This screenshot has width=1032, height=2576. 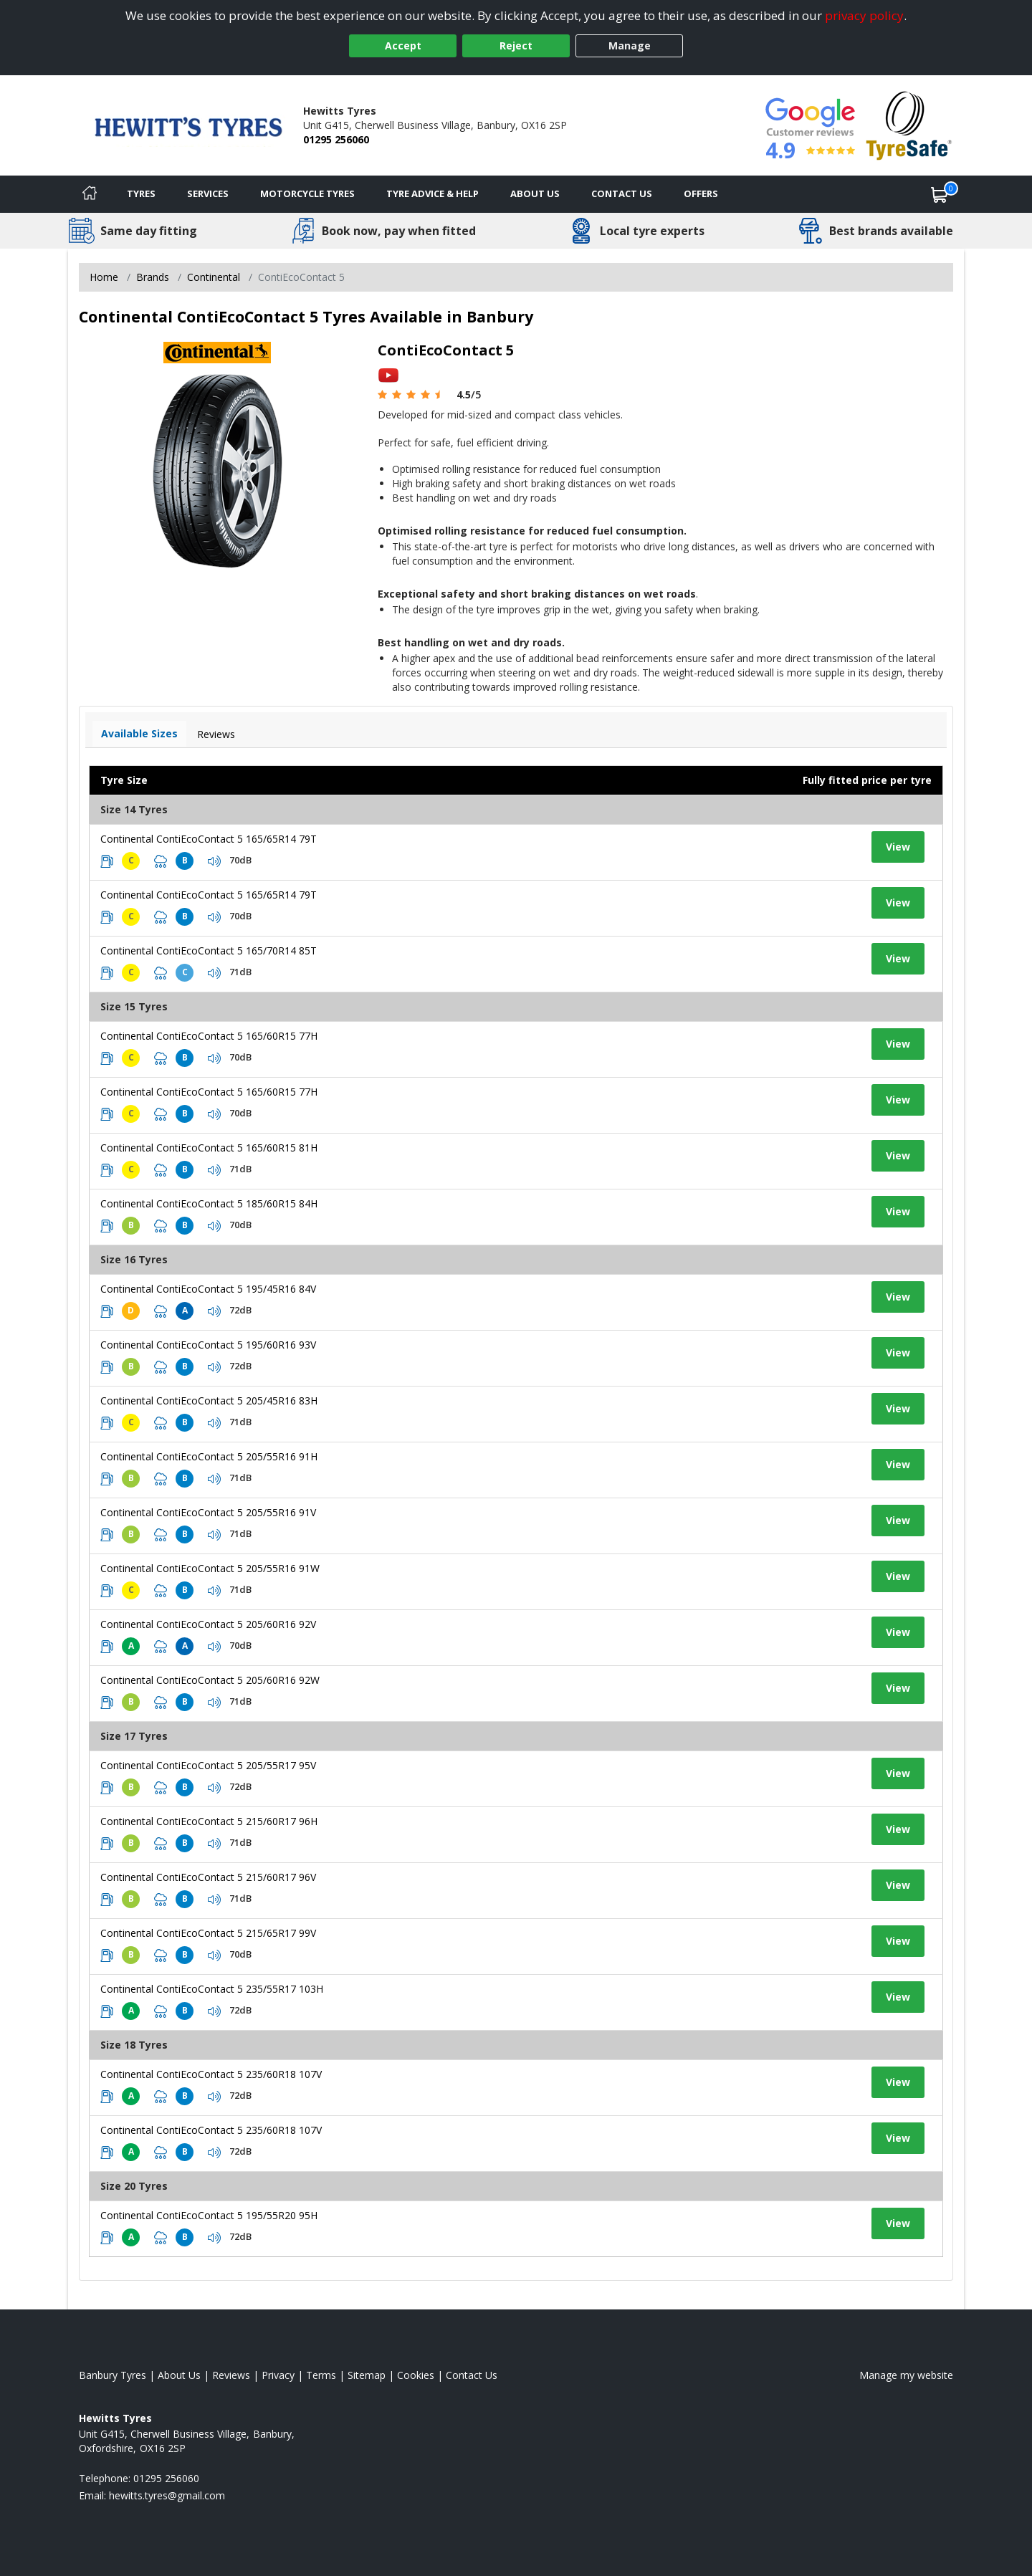 I want to click on Continental ContiEcoContact 5 195/60R16 93V [View tyre details], so click(x=208, y=1344).